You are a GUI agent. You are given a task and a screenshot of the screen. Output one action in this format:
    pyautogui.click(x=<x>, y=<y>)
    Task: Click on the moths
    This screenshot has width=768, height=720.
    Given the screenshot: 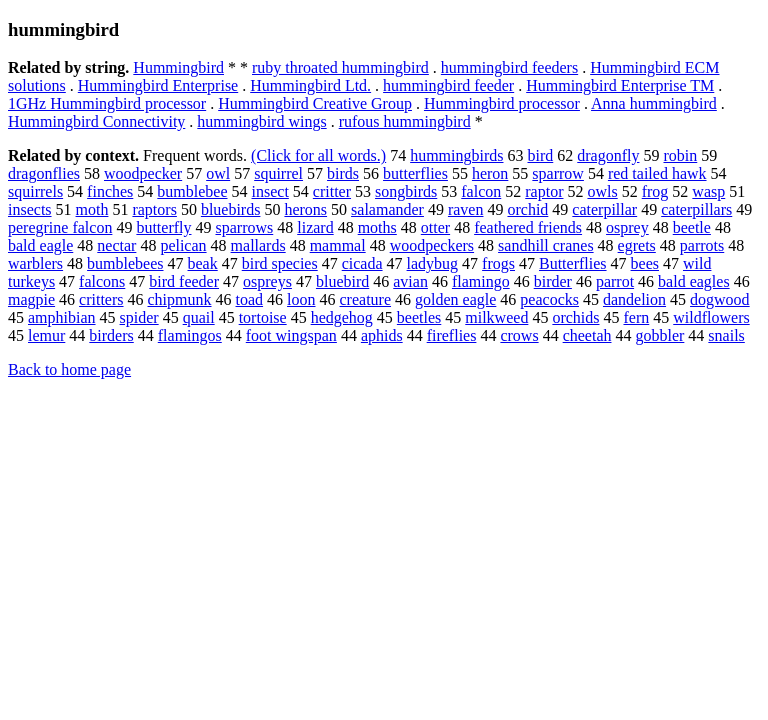 What is the action you would take?
    pyautogui.click(x=377, y=227)
    